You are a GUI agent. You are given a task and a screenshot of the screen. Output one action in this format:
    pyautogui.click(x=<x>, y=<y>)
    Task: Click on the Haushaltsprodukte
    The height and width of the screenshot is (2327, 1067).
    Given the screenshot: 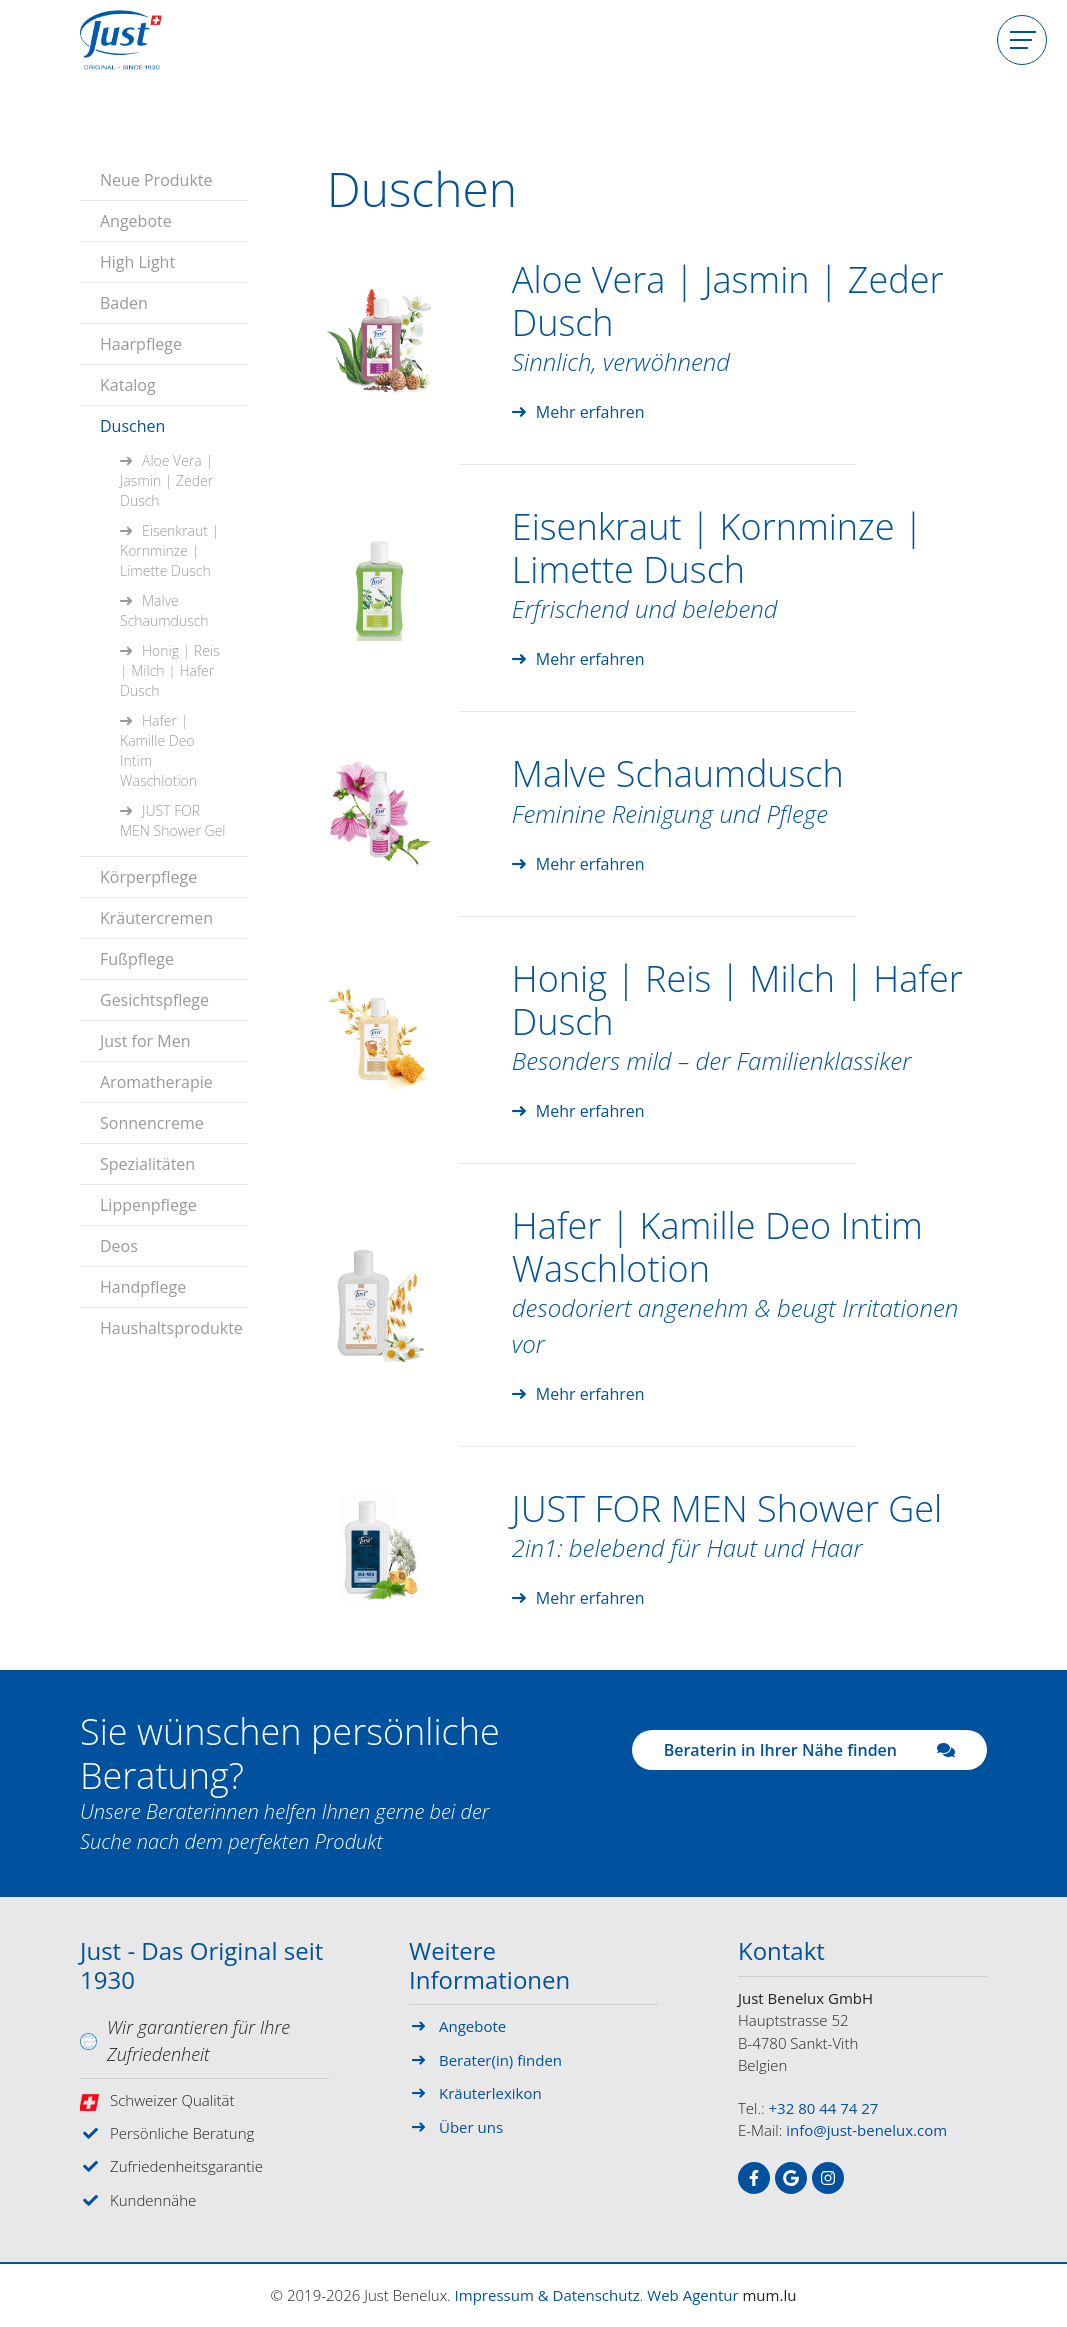 What is the action you would take?
    pyautogui.click(x=171, y=1328)
    